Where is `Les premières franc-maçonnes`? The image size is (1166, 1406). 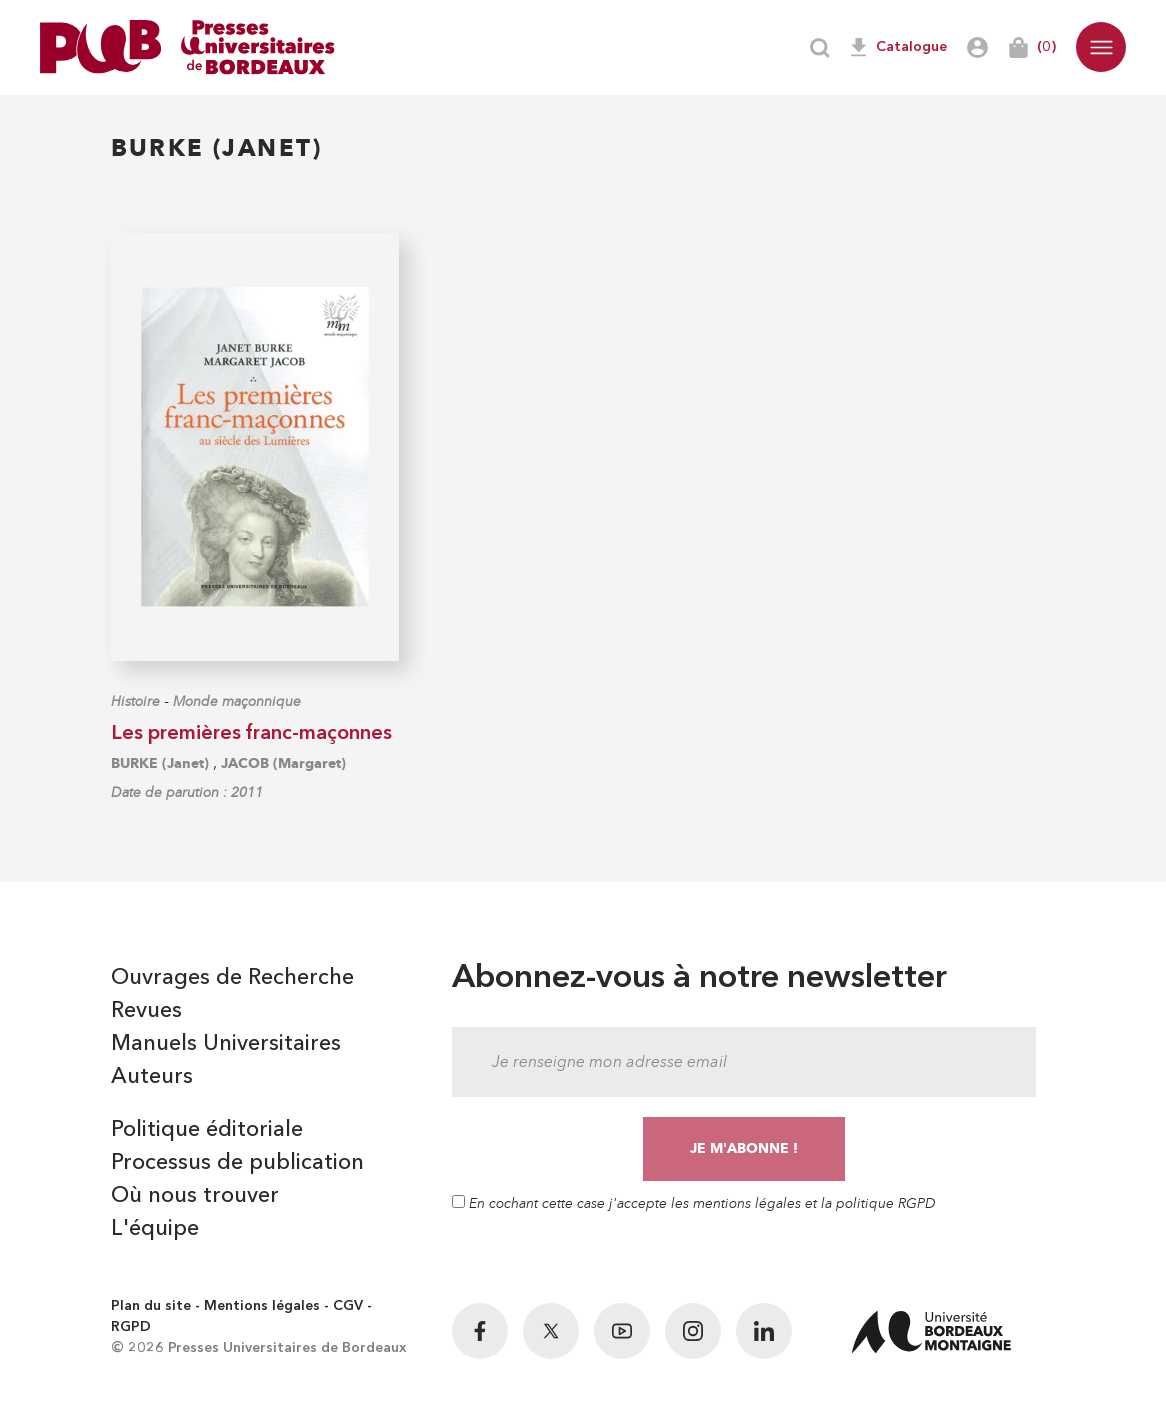
Les premières franc-maçonnes is located at coordinates (251, 734).